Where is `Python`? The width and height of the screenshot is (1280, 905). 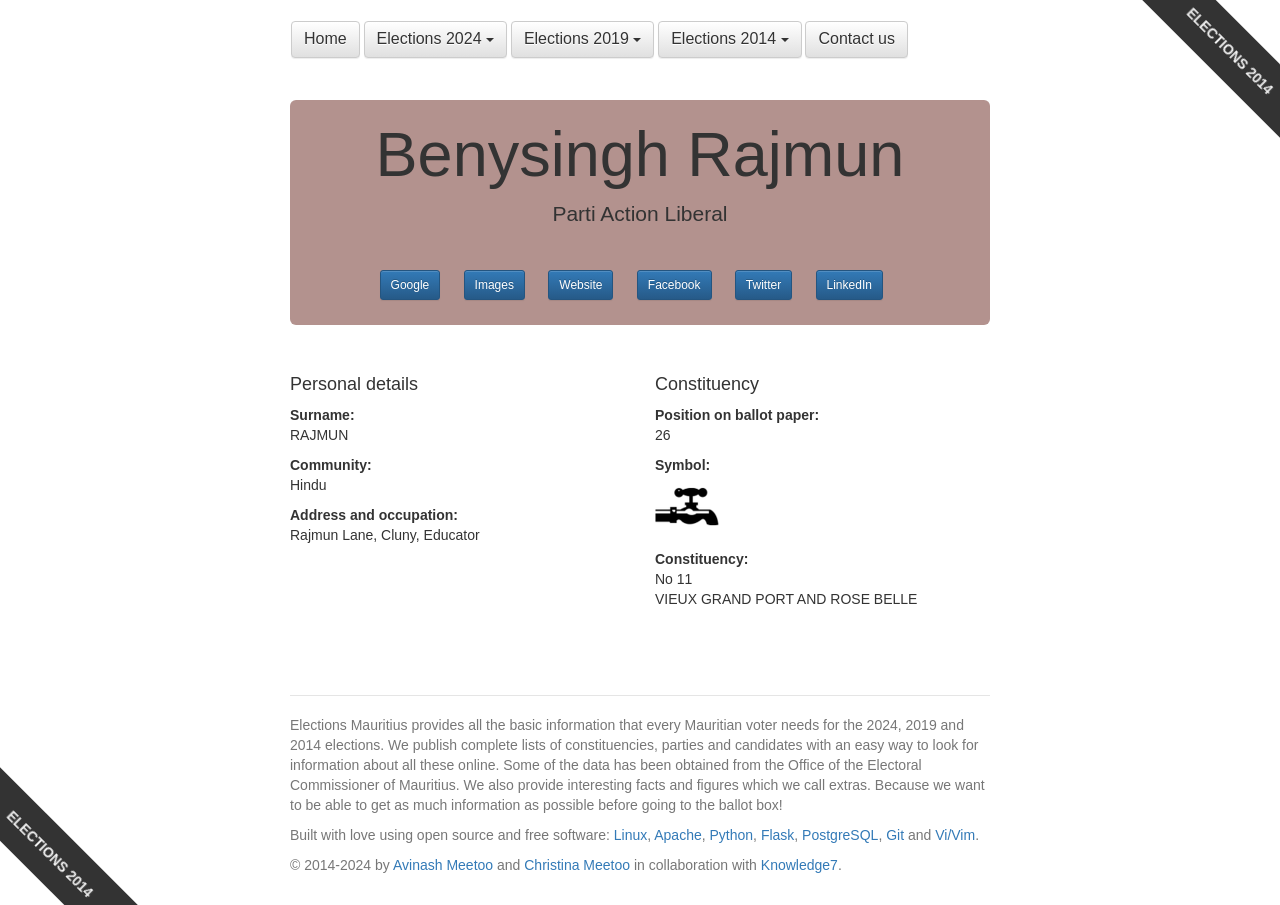
Python is located at coordinates (732, 835).